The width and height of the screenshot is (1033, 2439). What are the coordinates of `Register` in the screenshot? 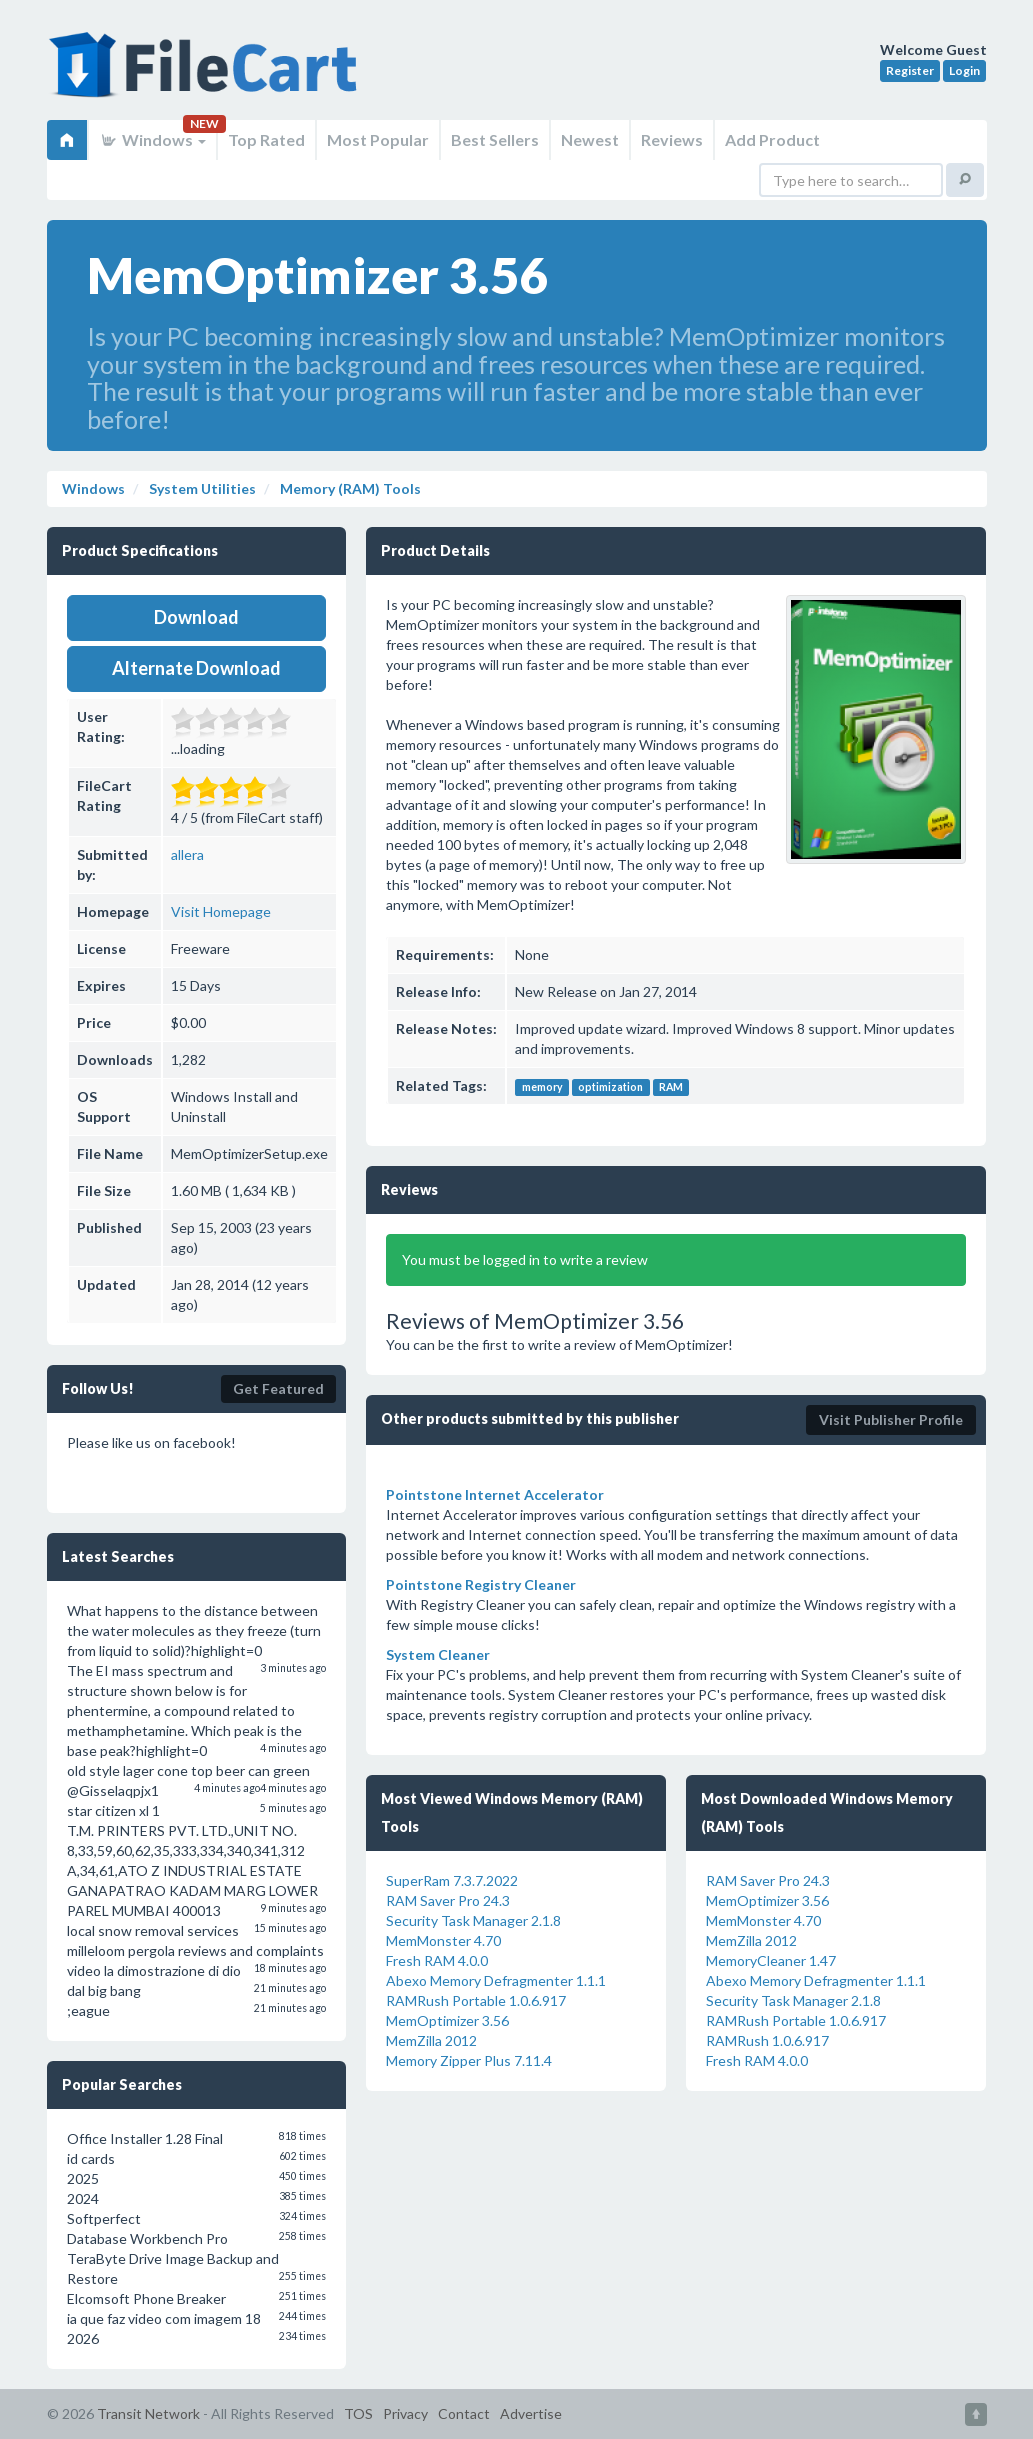 It's located at (910, 70).